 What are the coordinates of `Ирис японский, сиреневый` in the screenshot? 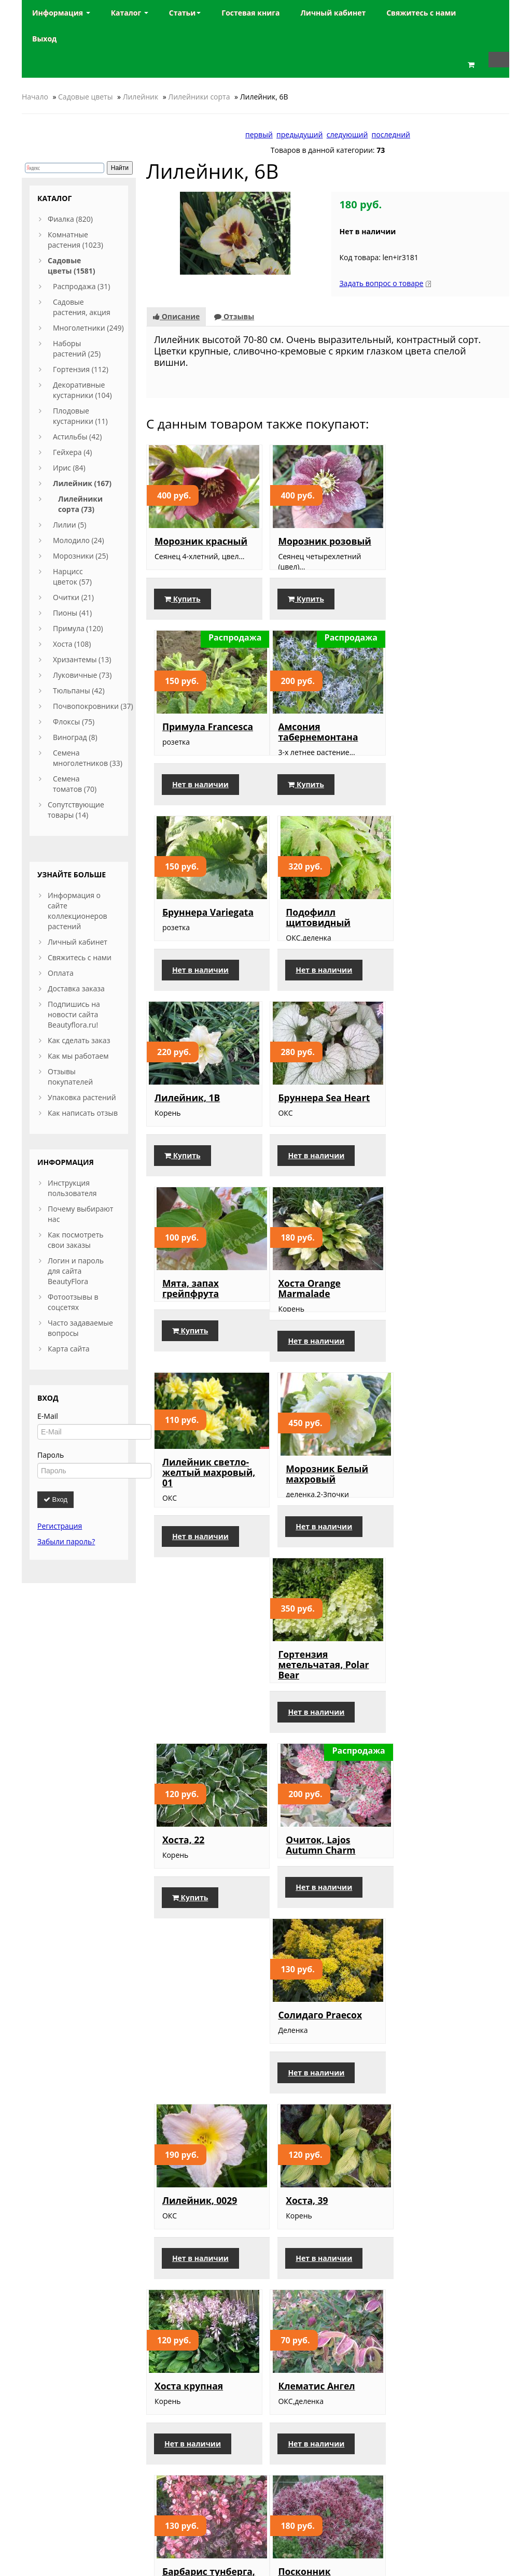 It's located at (316, 2106).